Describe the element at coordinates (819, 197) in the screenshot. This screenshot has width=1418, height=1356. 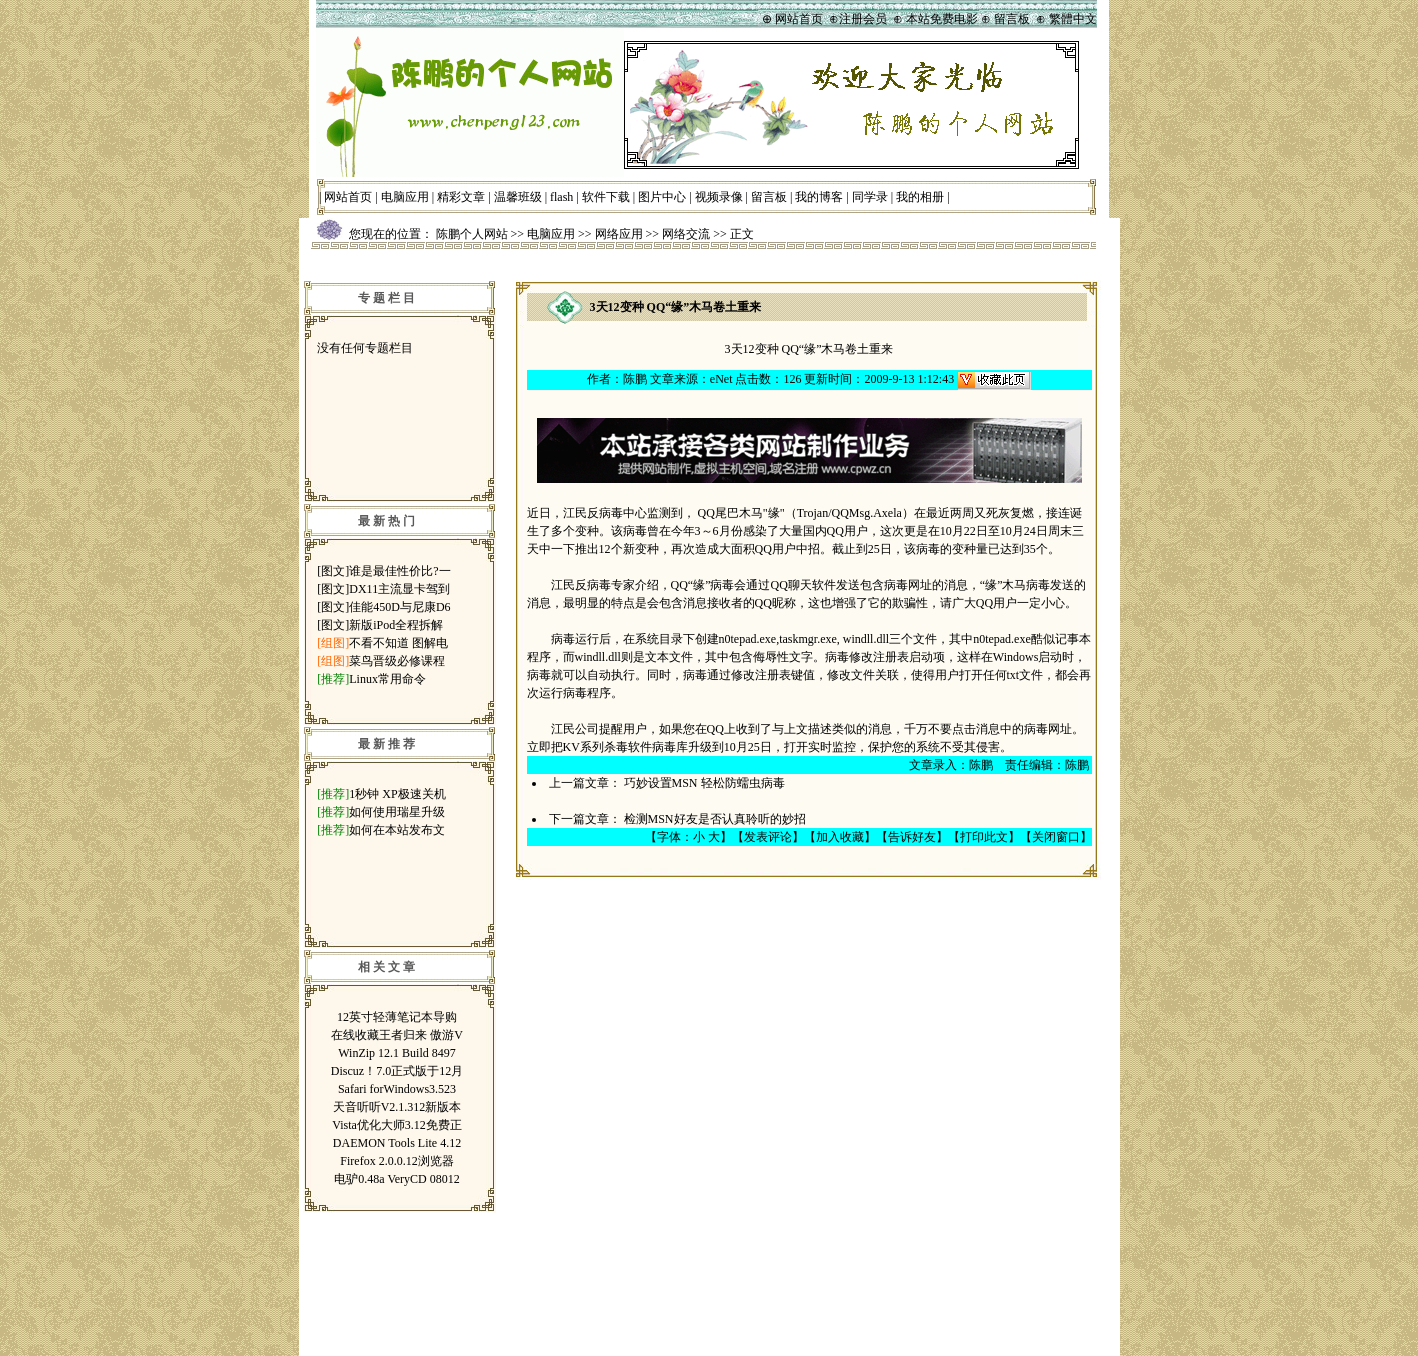
I see `我的博客` at that location.